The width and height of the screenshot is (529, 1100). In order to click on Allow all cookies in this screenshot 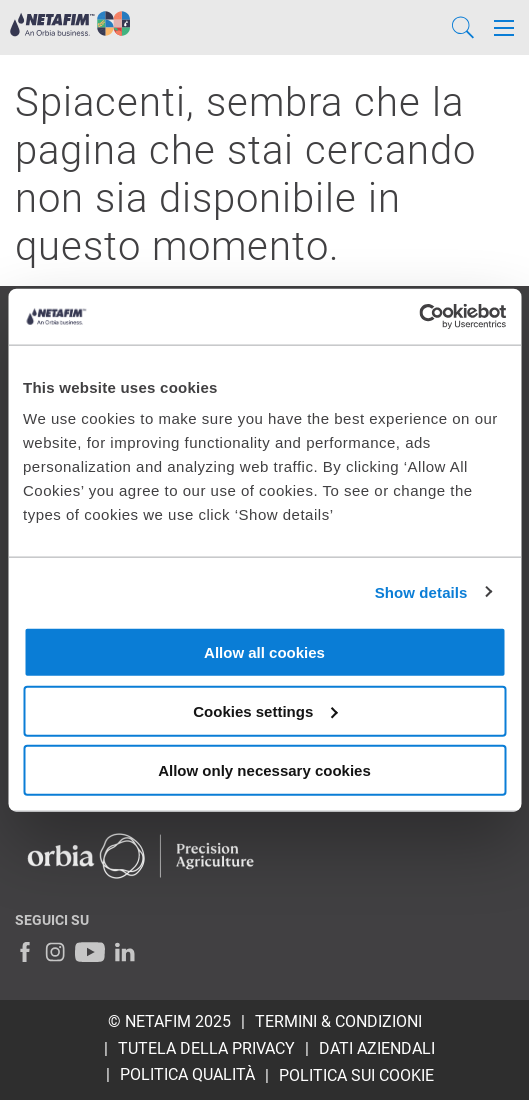, I will do `click(264, 652)`.